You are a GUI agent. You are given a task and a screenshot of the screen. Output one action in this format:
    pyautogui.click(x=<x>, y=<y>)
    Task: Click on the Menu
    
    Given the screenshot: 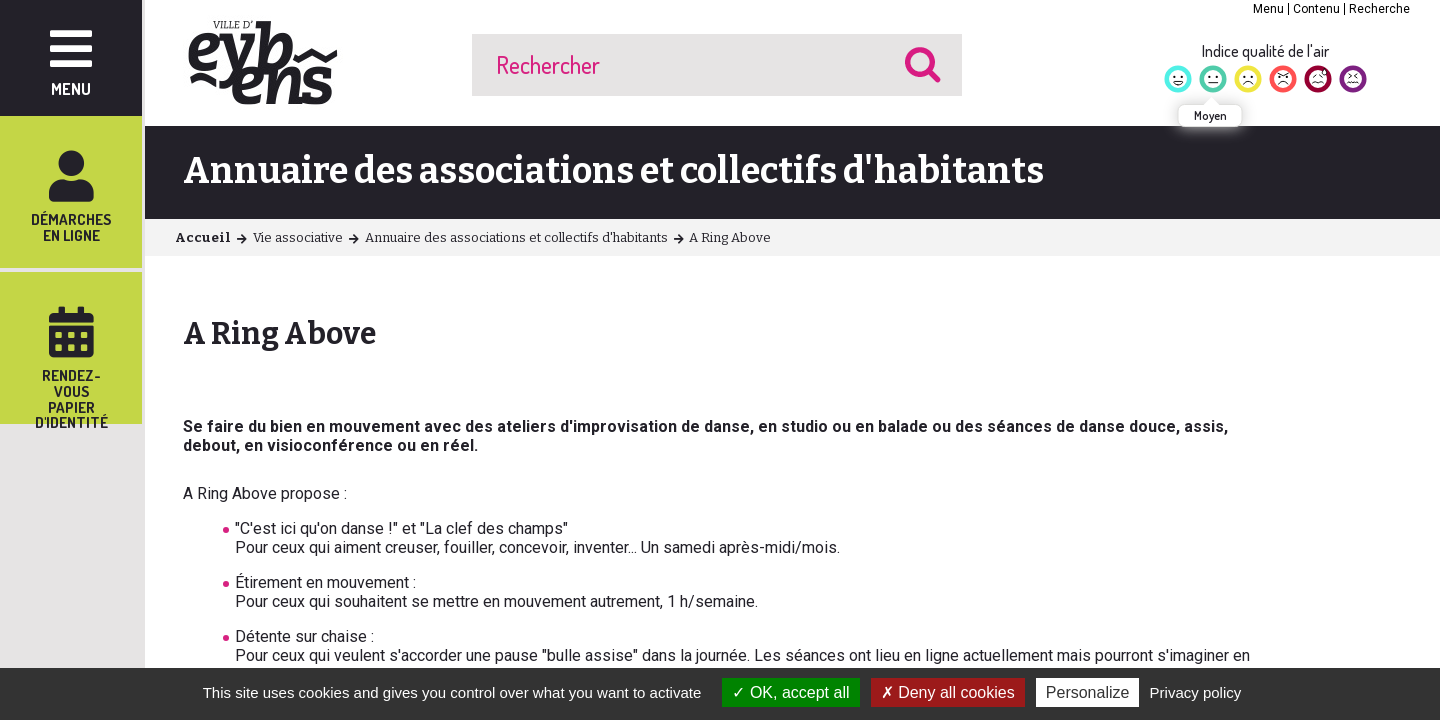 What is the action you would take?
    pyautogui.click(x=1268, y=9)
    